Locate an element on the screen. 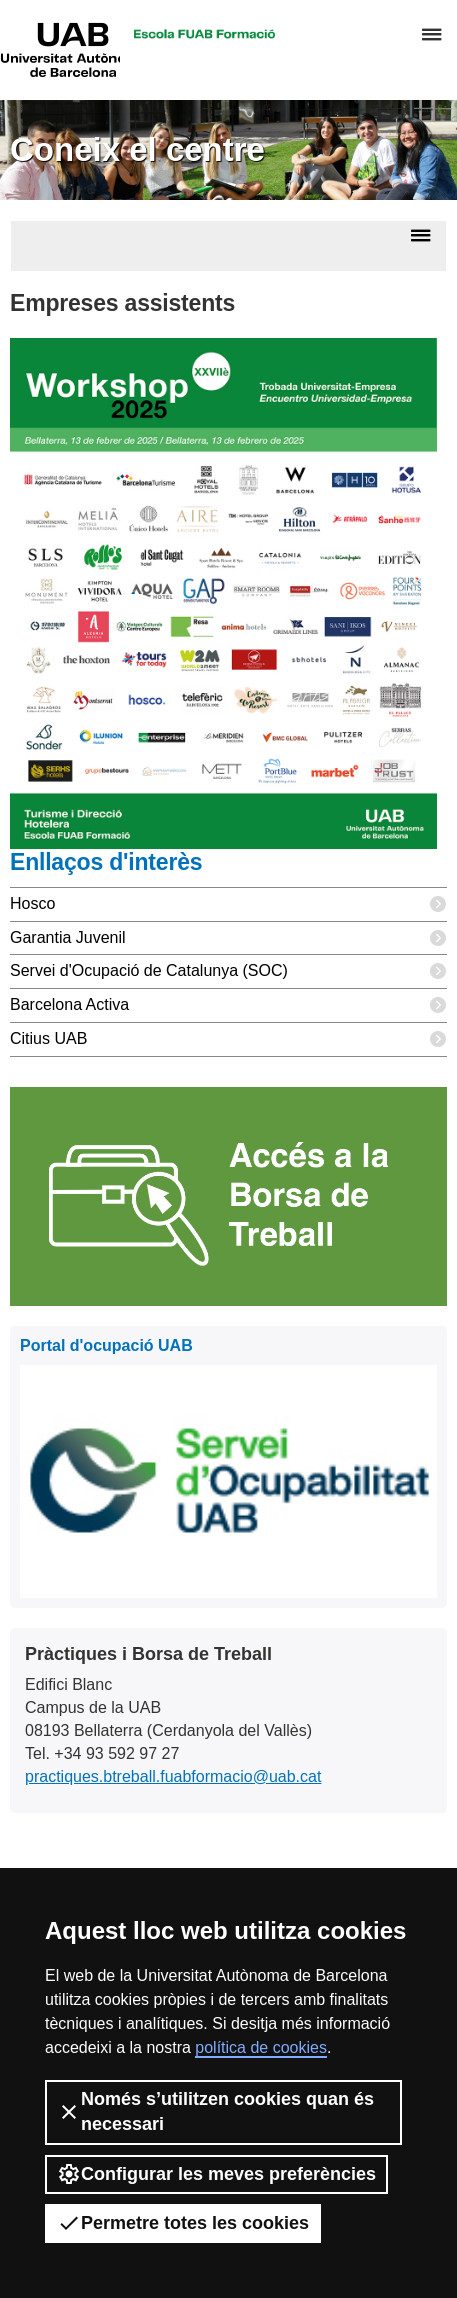 The height and width of the screenshot is (2298, 457). Barcelona Activa is located at coordinates (228, 1005).